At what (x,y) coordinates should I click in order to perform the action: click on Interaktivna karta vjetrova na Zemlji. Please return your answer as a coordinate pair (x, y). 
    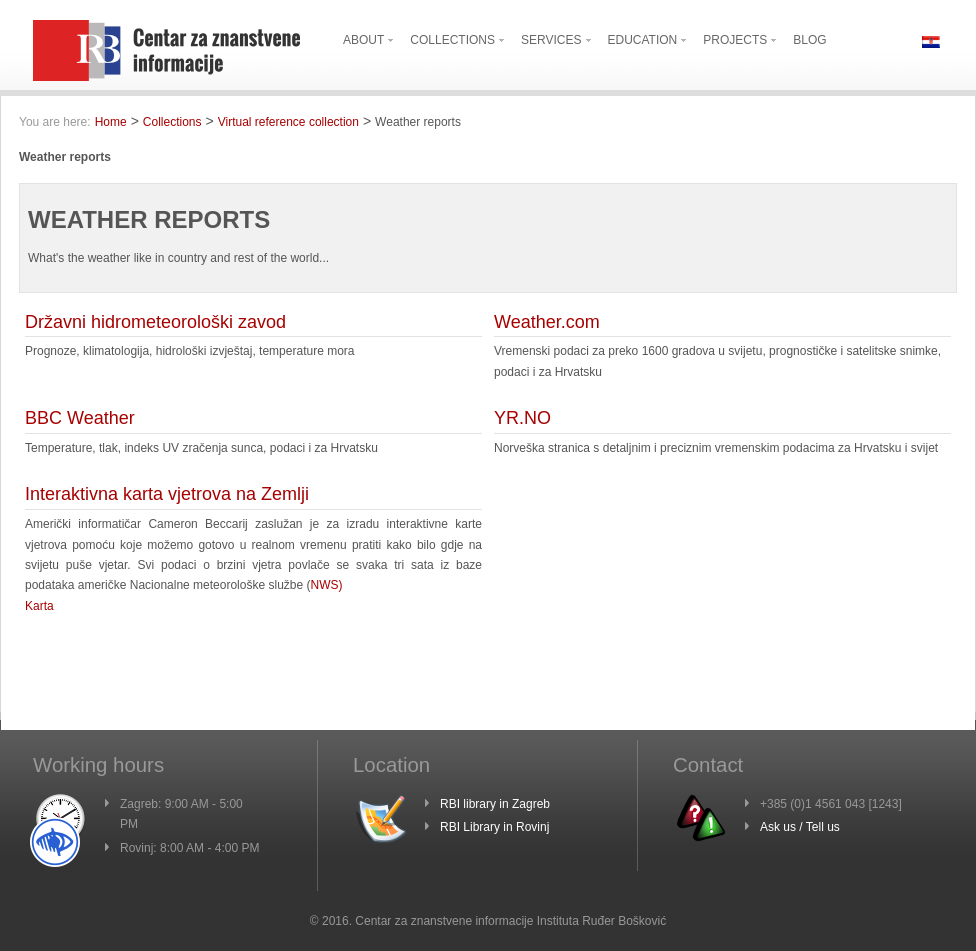
    Looking at the image, I should click on (167, 494).